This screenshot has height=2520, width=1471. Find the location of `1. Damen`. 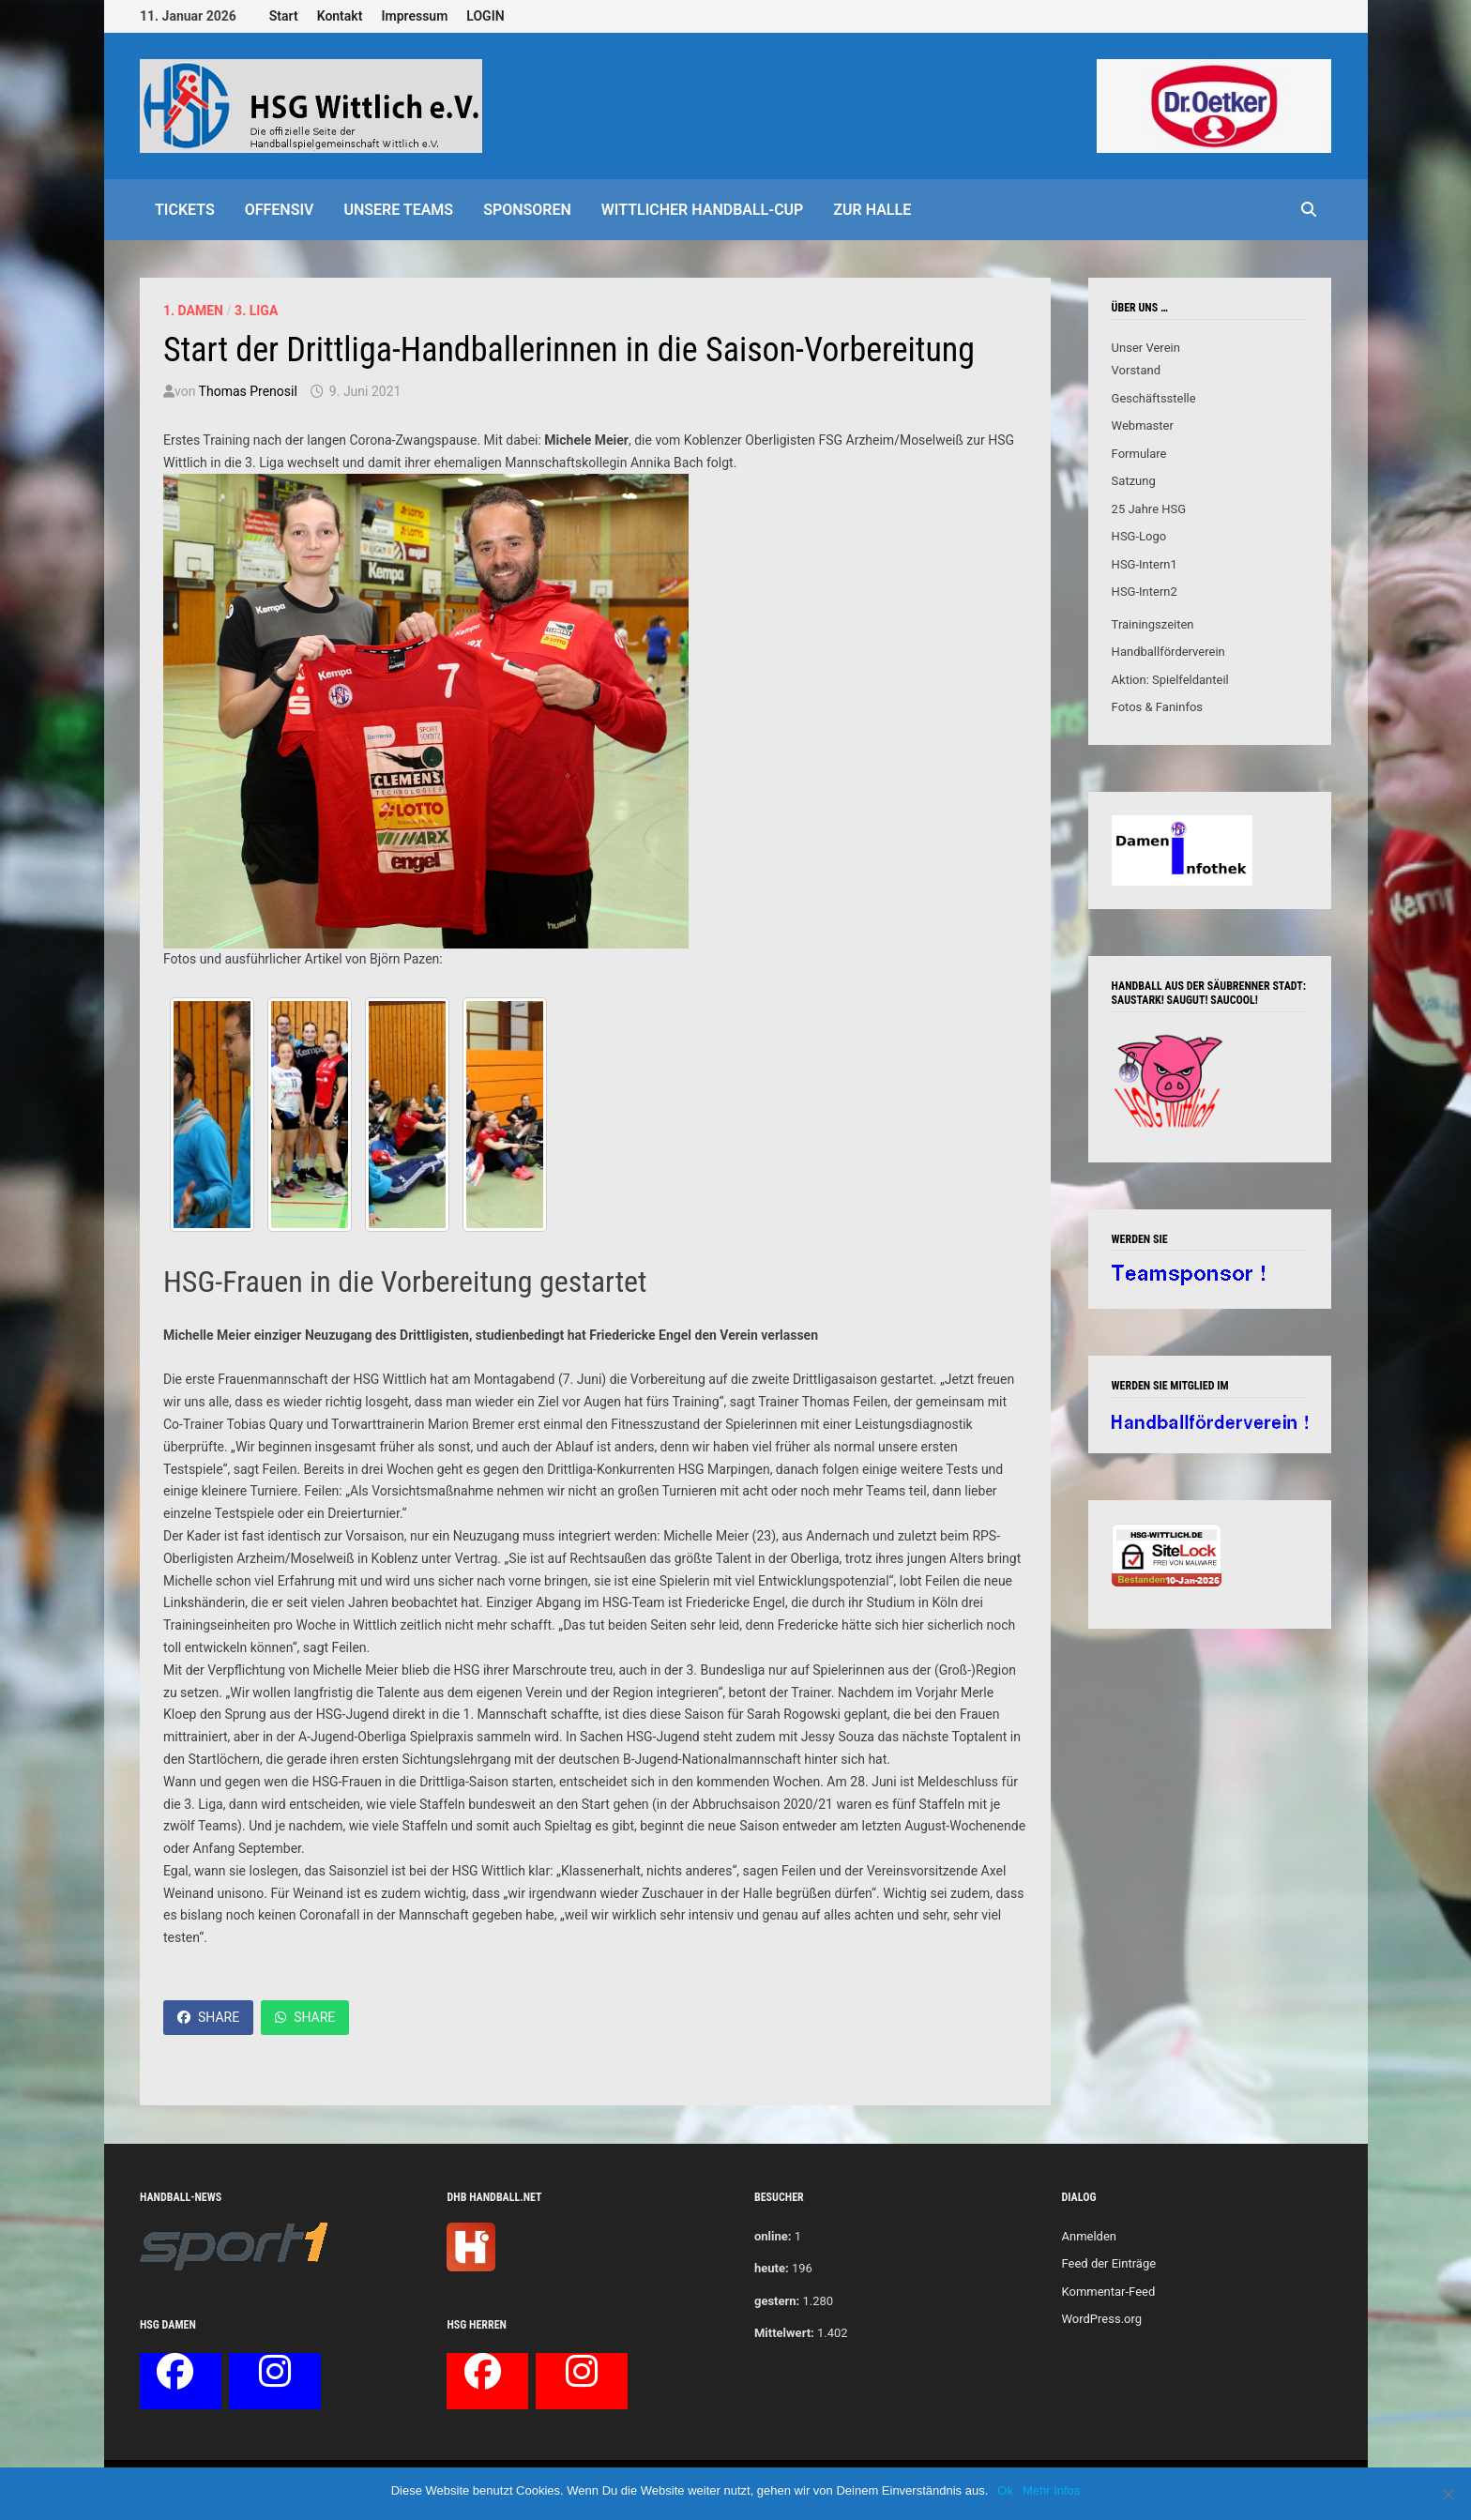

1. Damen is located at coordinates (193, 310).